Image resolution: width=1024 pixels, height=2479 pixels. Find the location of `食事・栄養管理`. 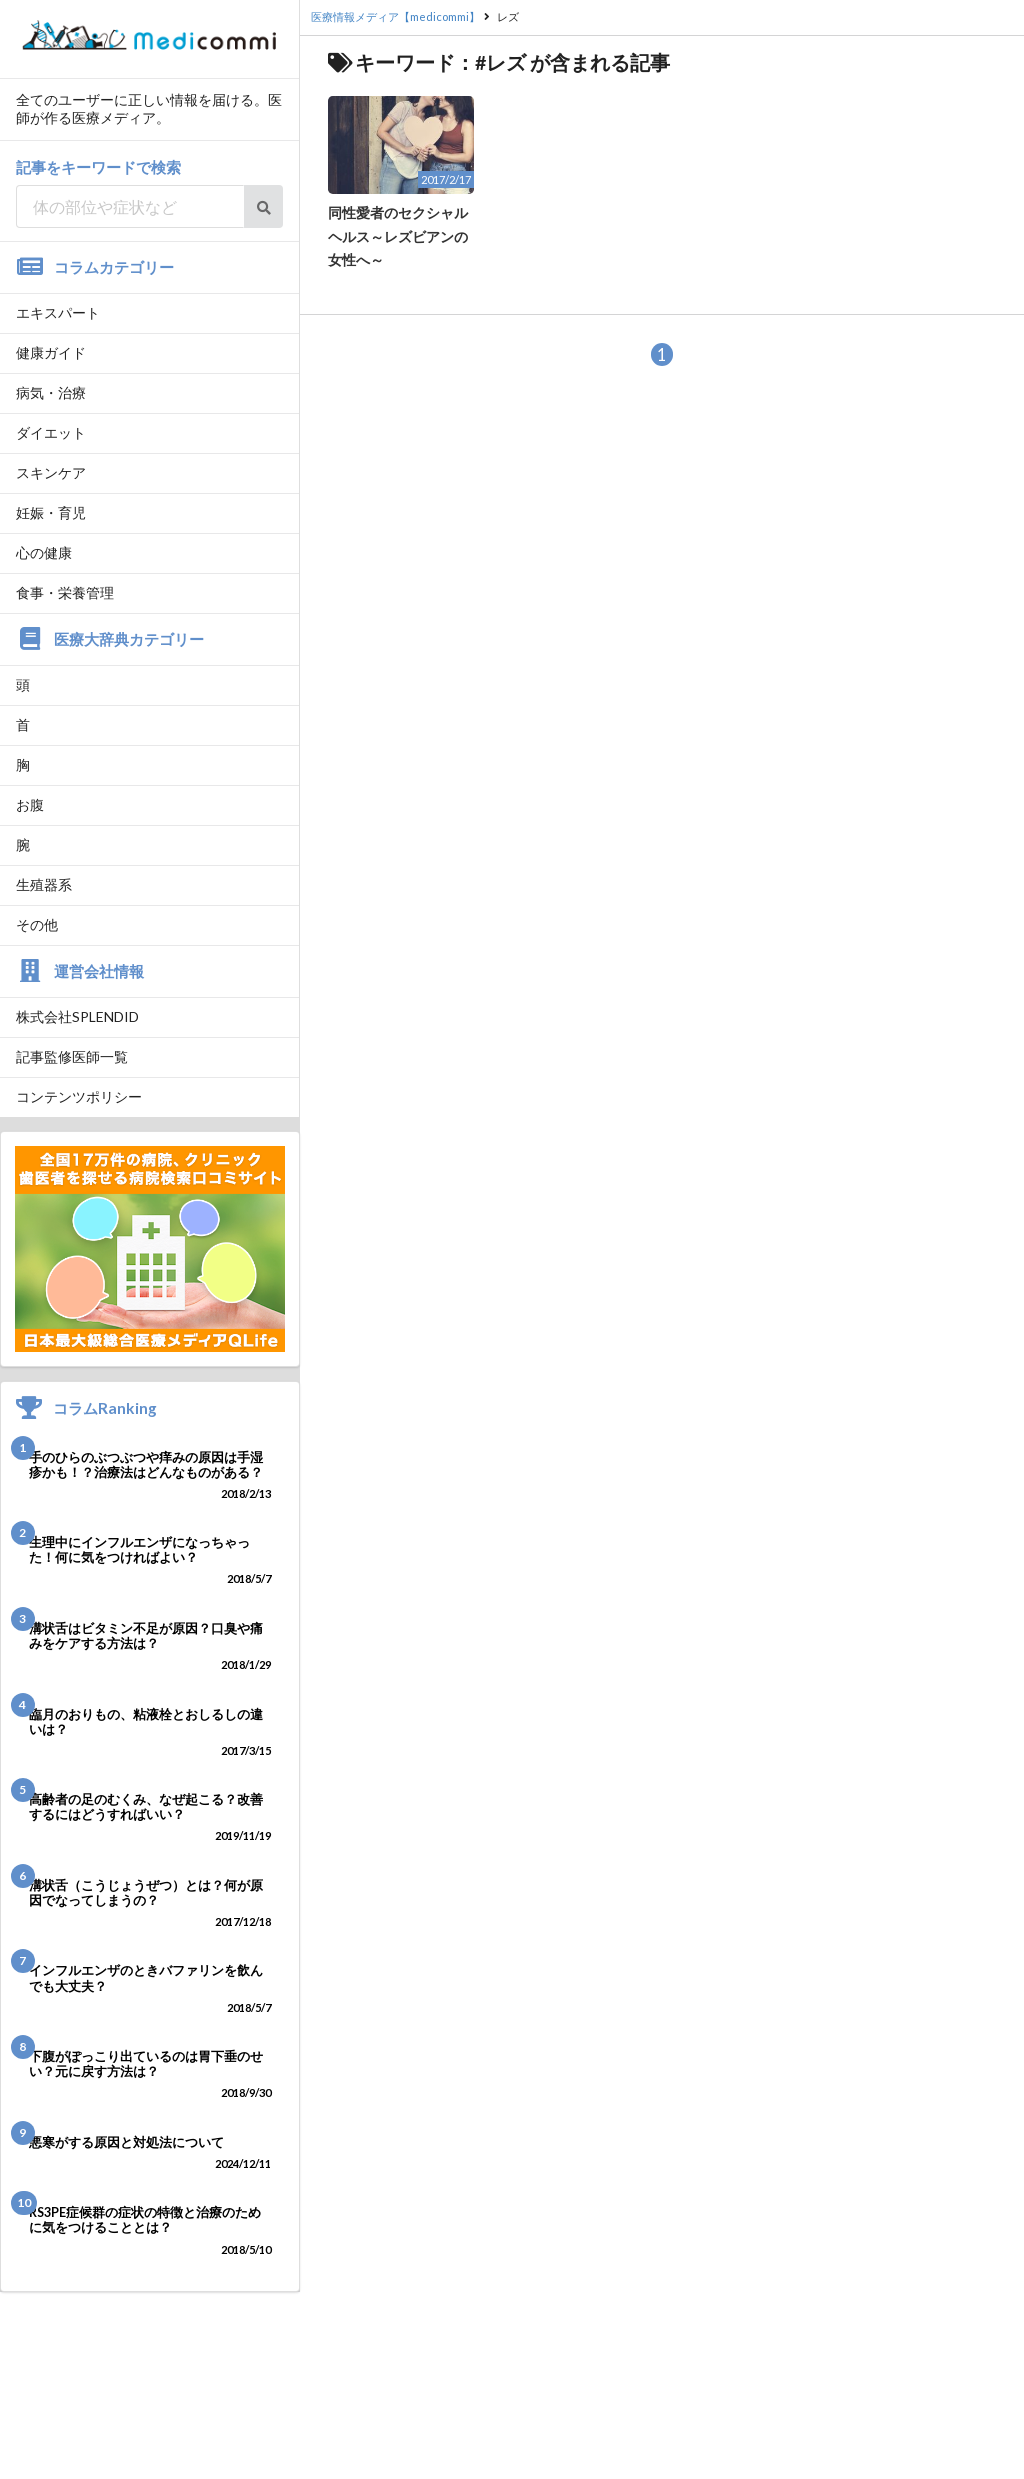

食事・栄養管理 is located at coordinates (65, 592).